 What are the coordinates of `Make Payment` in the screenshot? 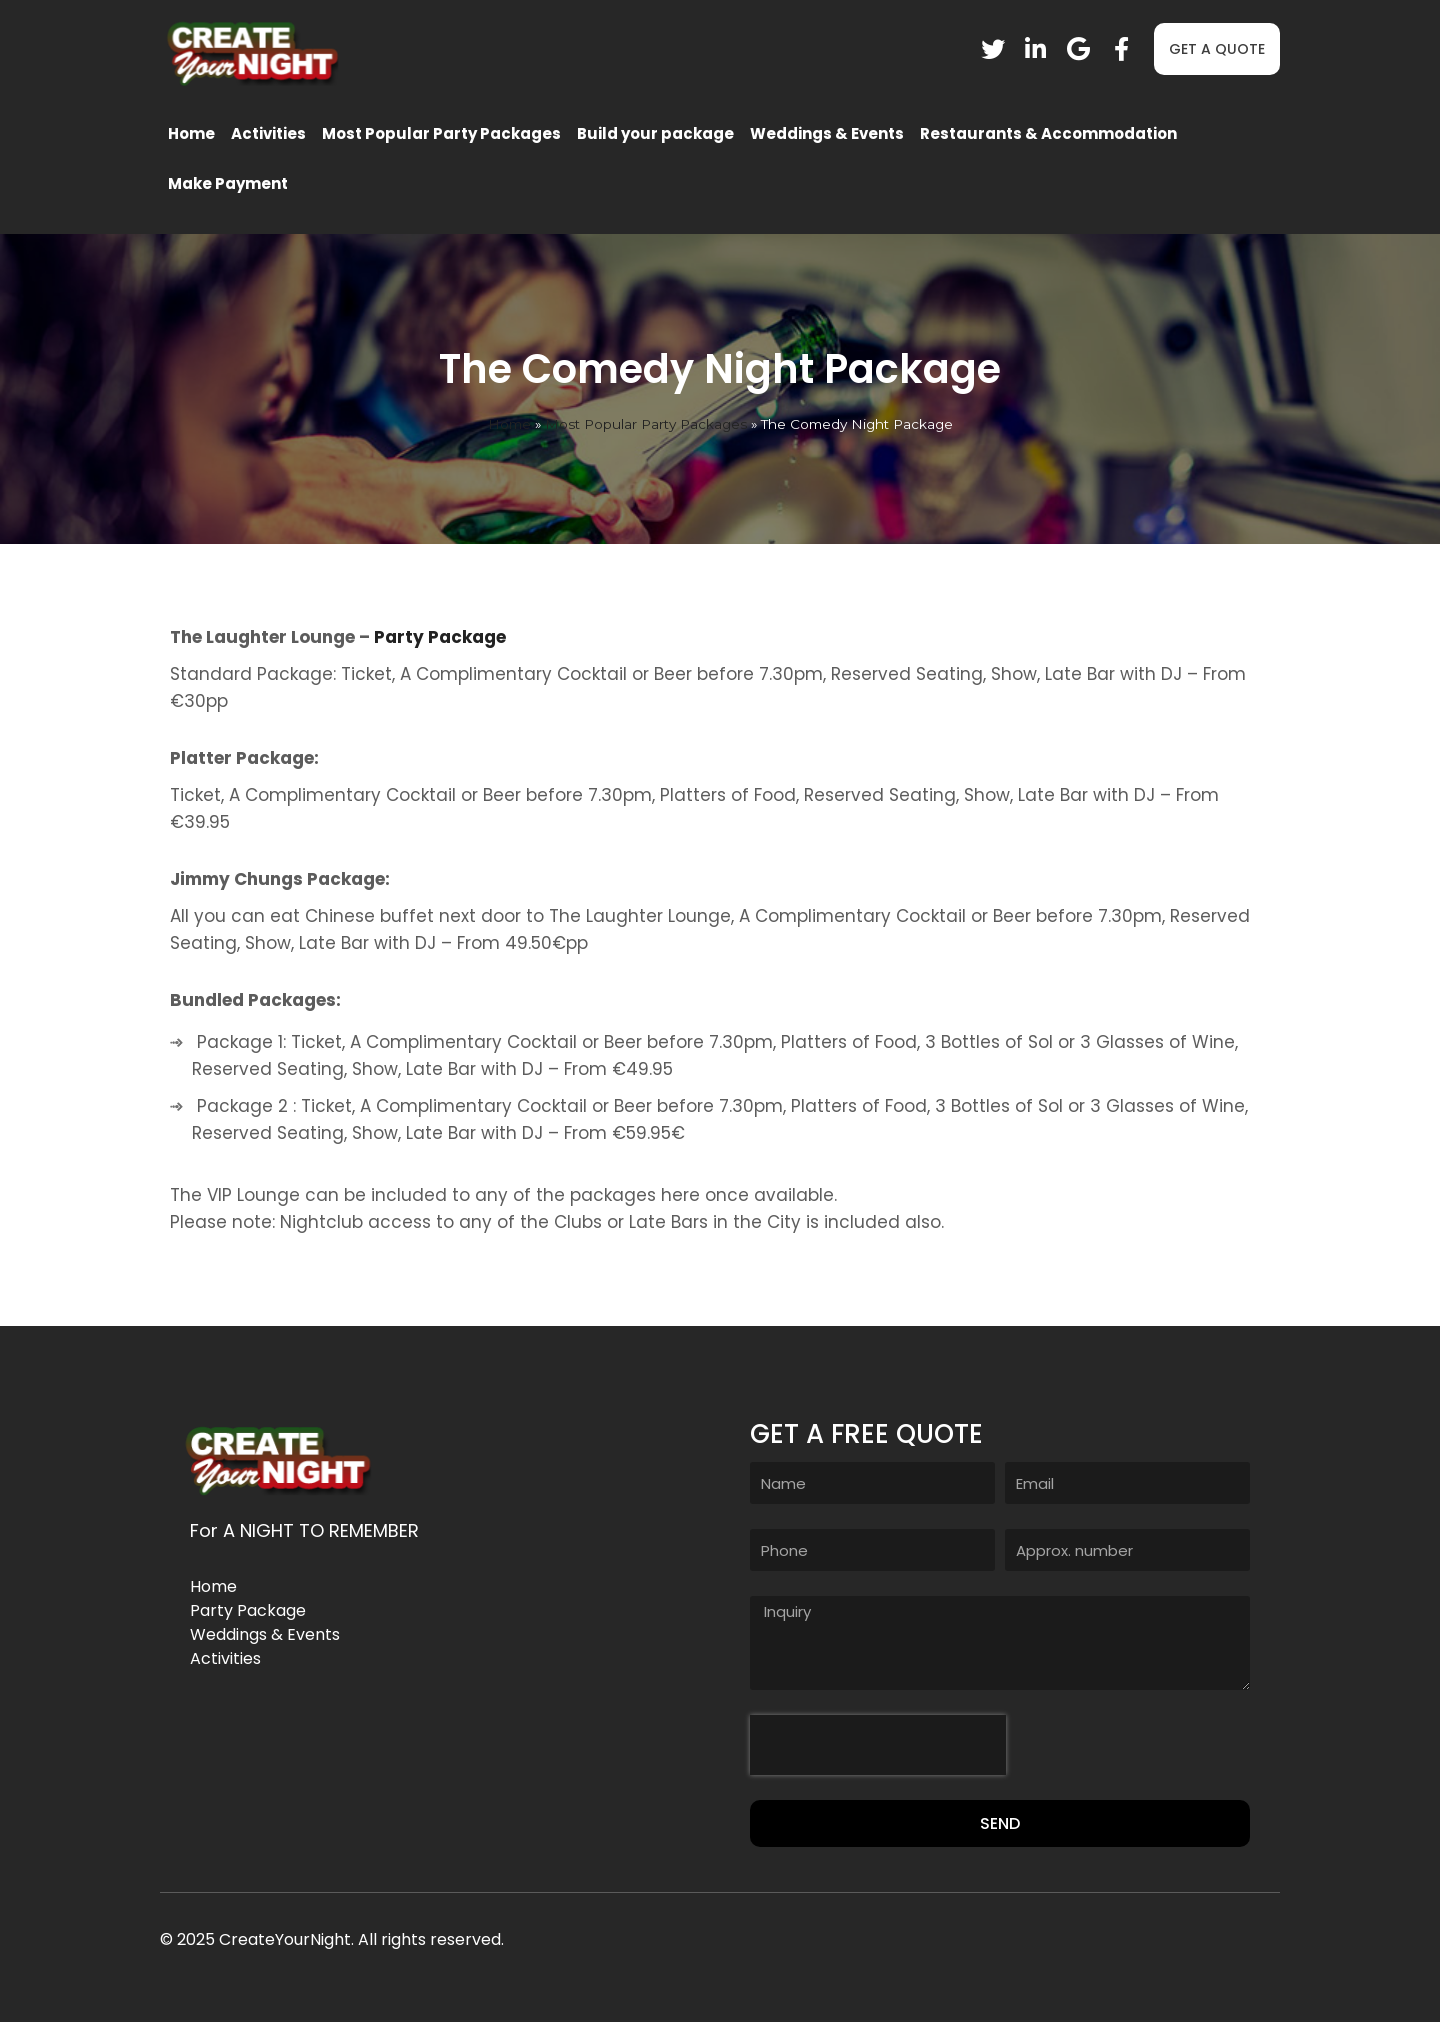 It's located at (228, 183).